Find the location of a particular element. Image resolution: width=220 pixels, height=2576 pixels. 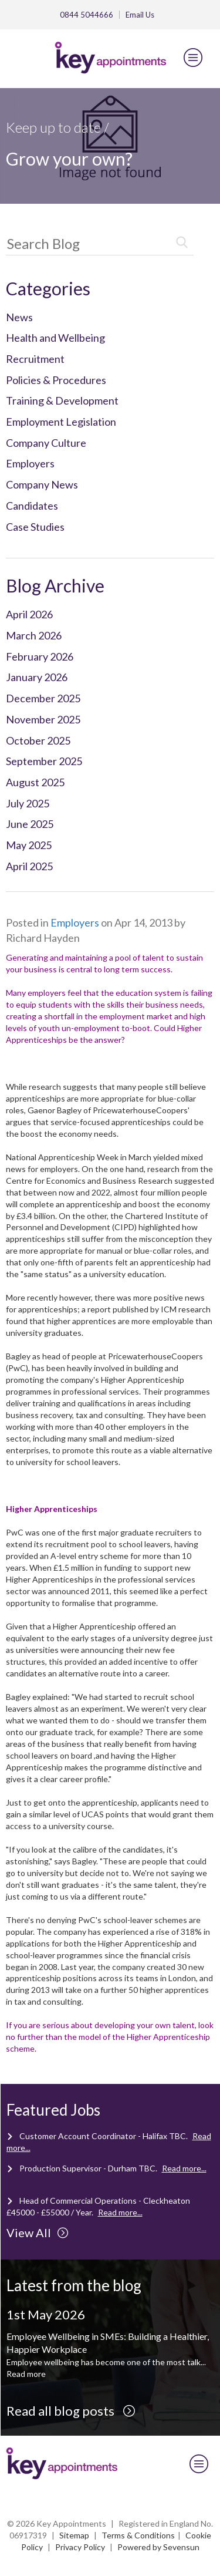

January 2026 is located at coordinates (36, 677).